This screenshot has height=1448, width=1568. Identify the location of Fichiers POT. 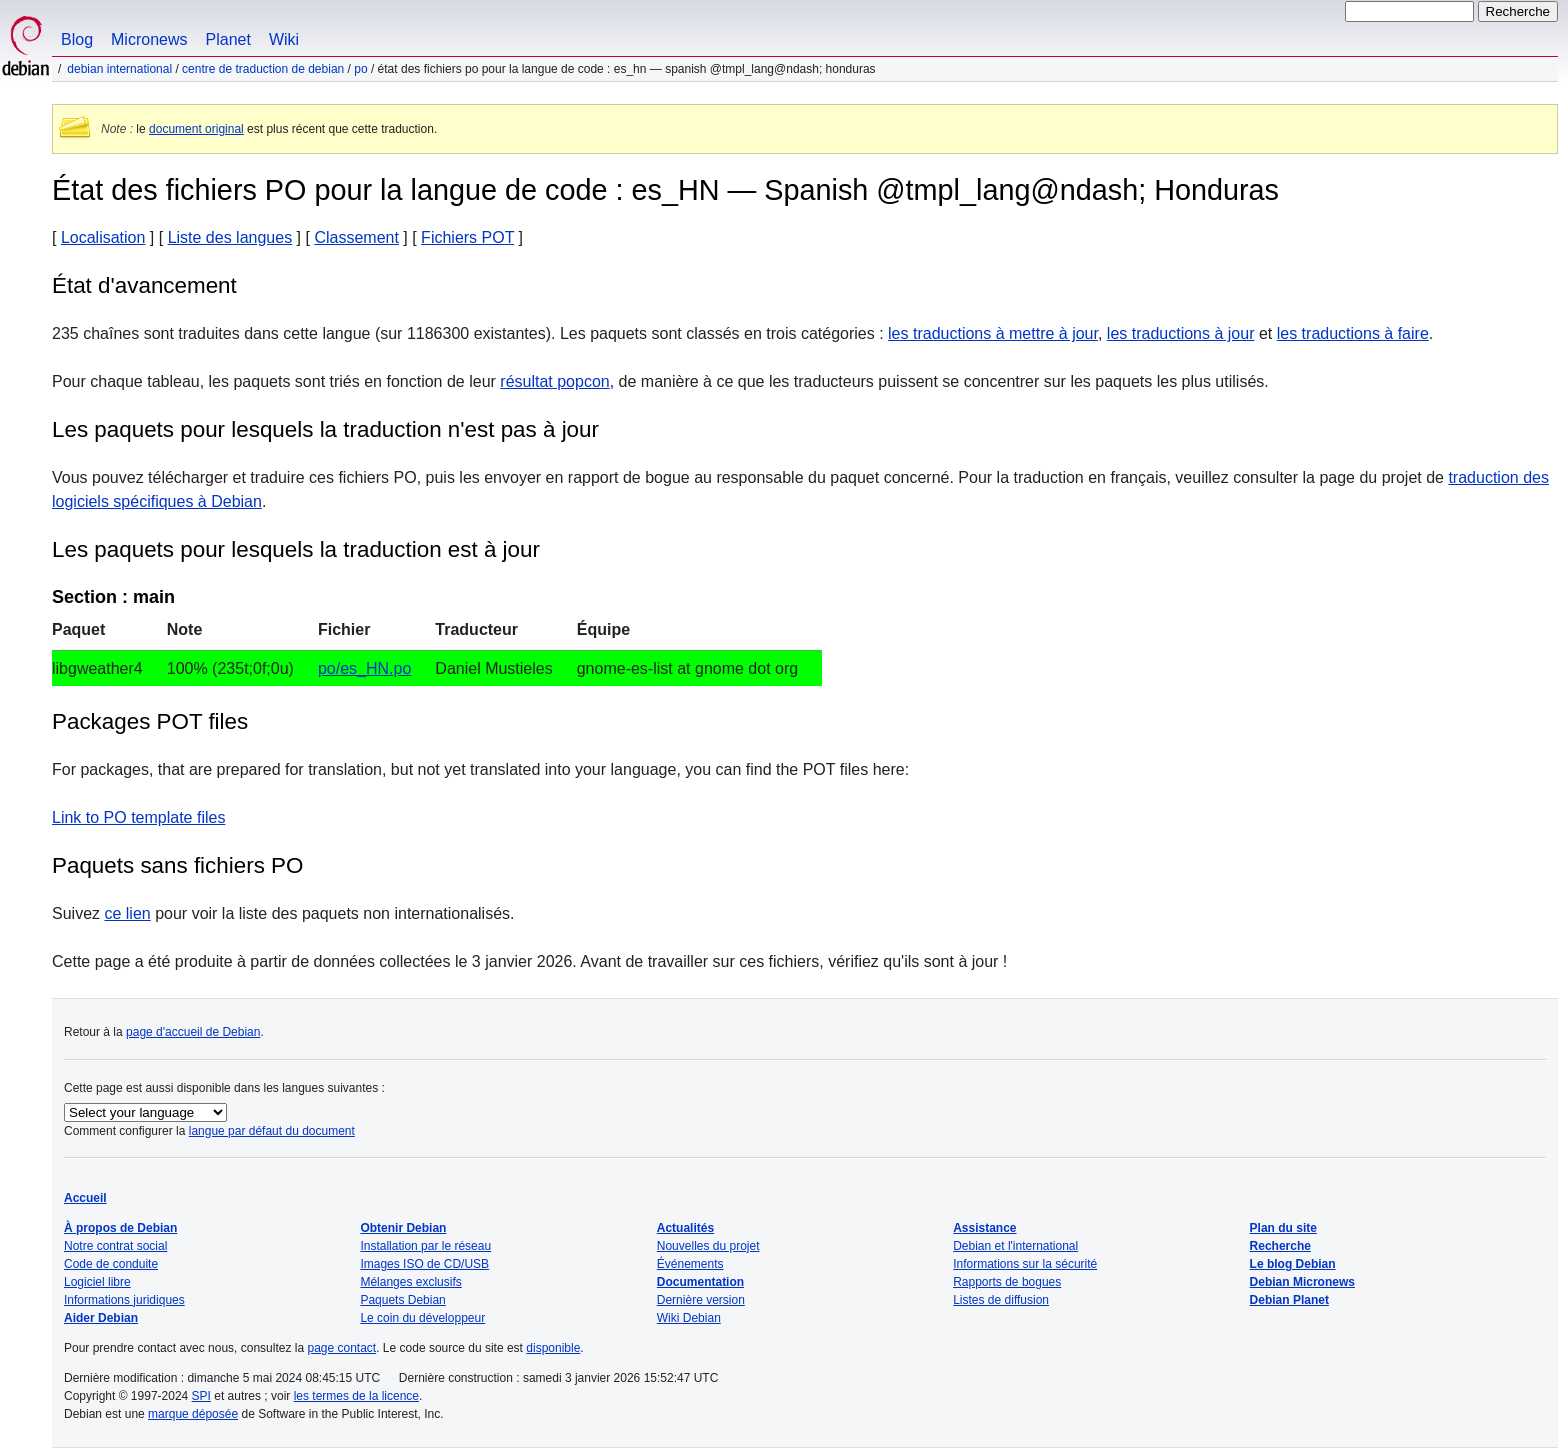
(467, 237).